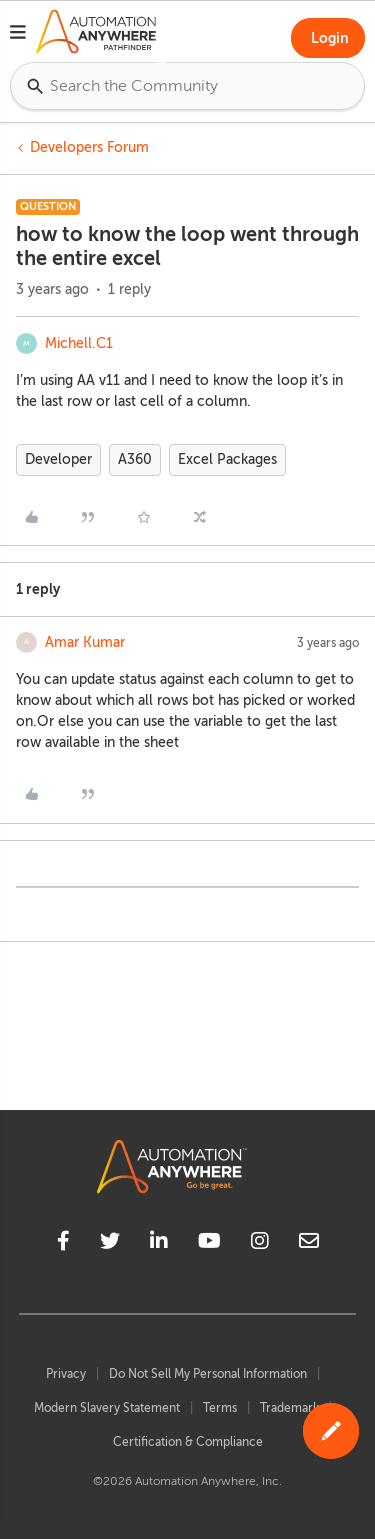 Image resolution: width=375 pixels, height=1539 pixels. What do you see at coordinates (208, 1374) in the screenshot?
I see `Do Not Sell My Personal Information` at bounding box center [208, 1374].